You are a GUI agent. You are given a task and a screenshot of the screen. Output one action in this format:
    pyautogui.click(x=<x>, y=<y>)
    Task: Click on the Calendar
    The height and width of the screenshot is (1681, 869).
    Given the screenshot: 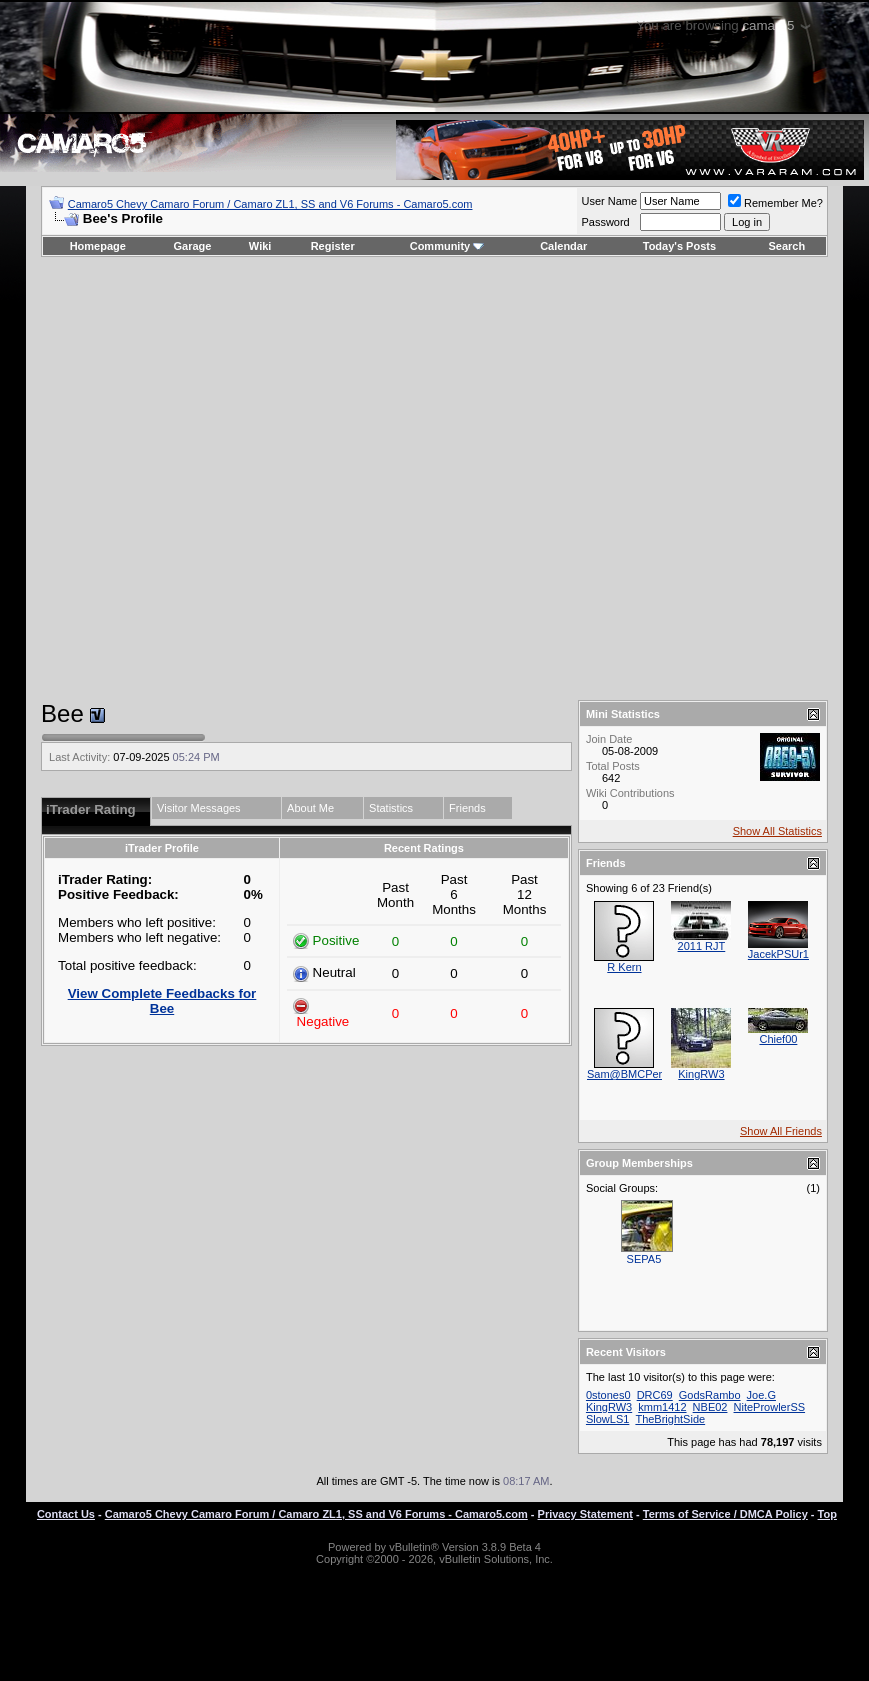 What is the action you would take?
    pyautogui.click(x=563, y=246)
    